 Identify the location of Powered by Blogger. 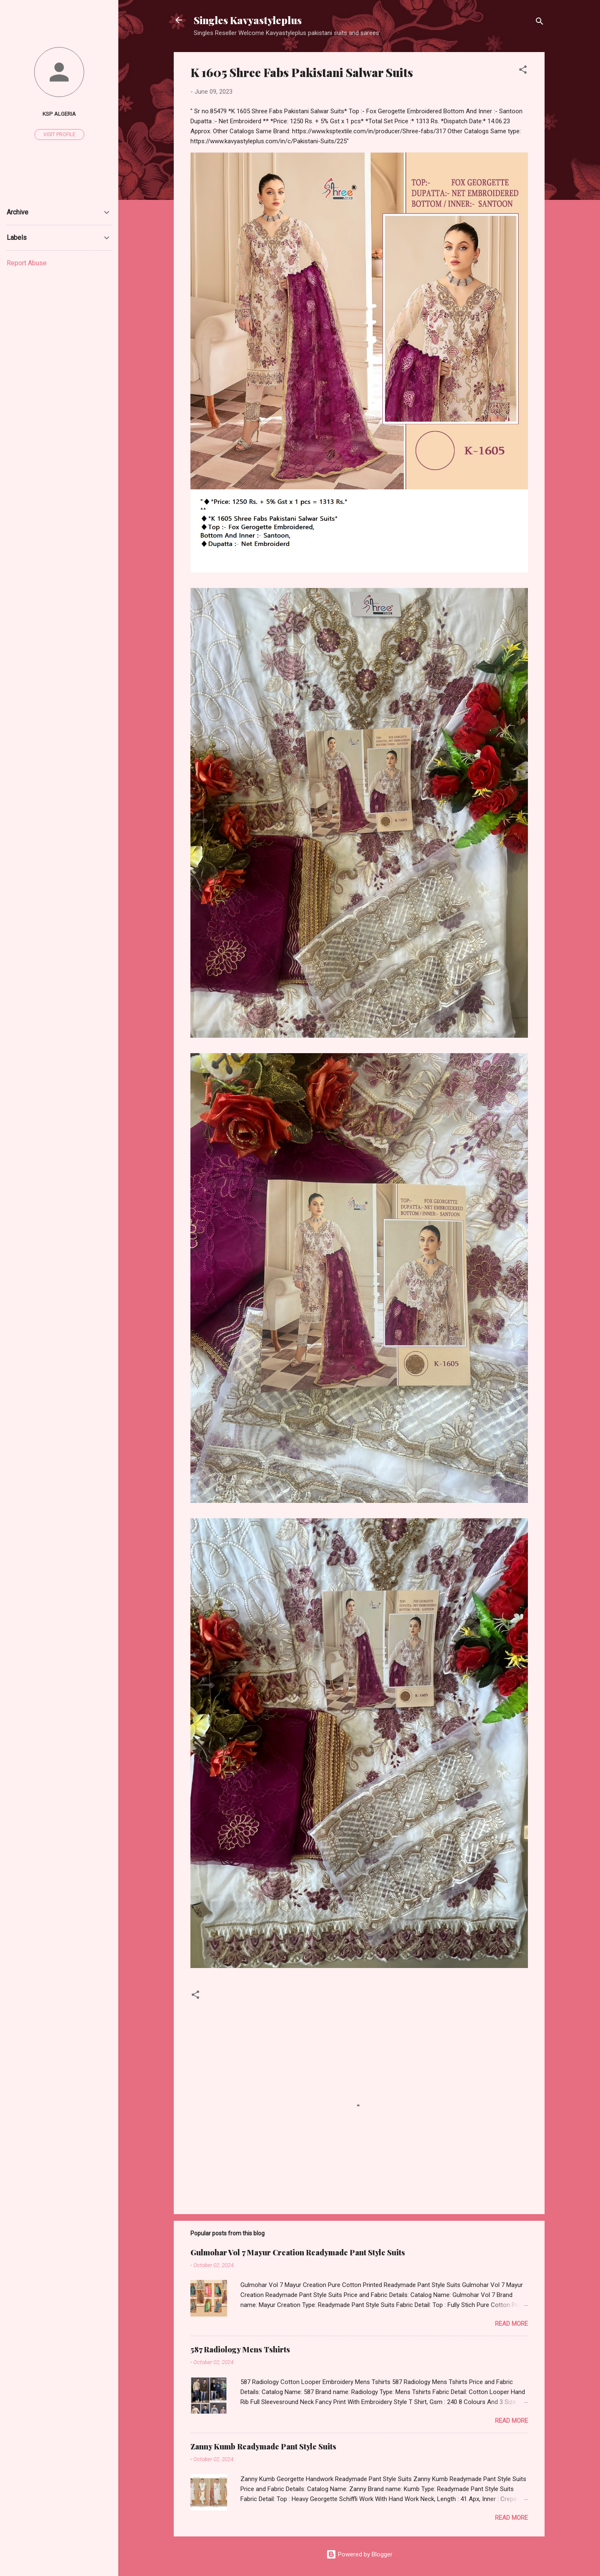
(359, 2554).